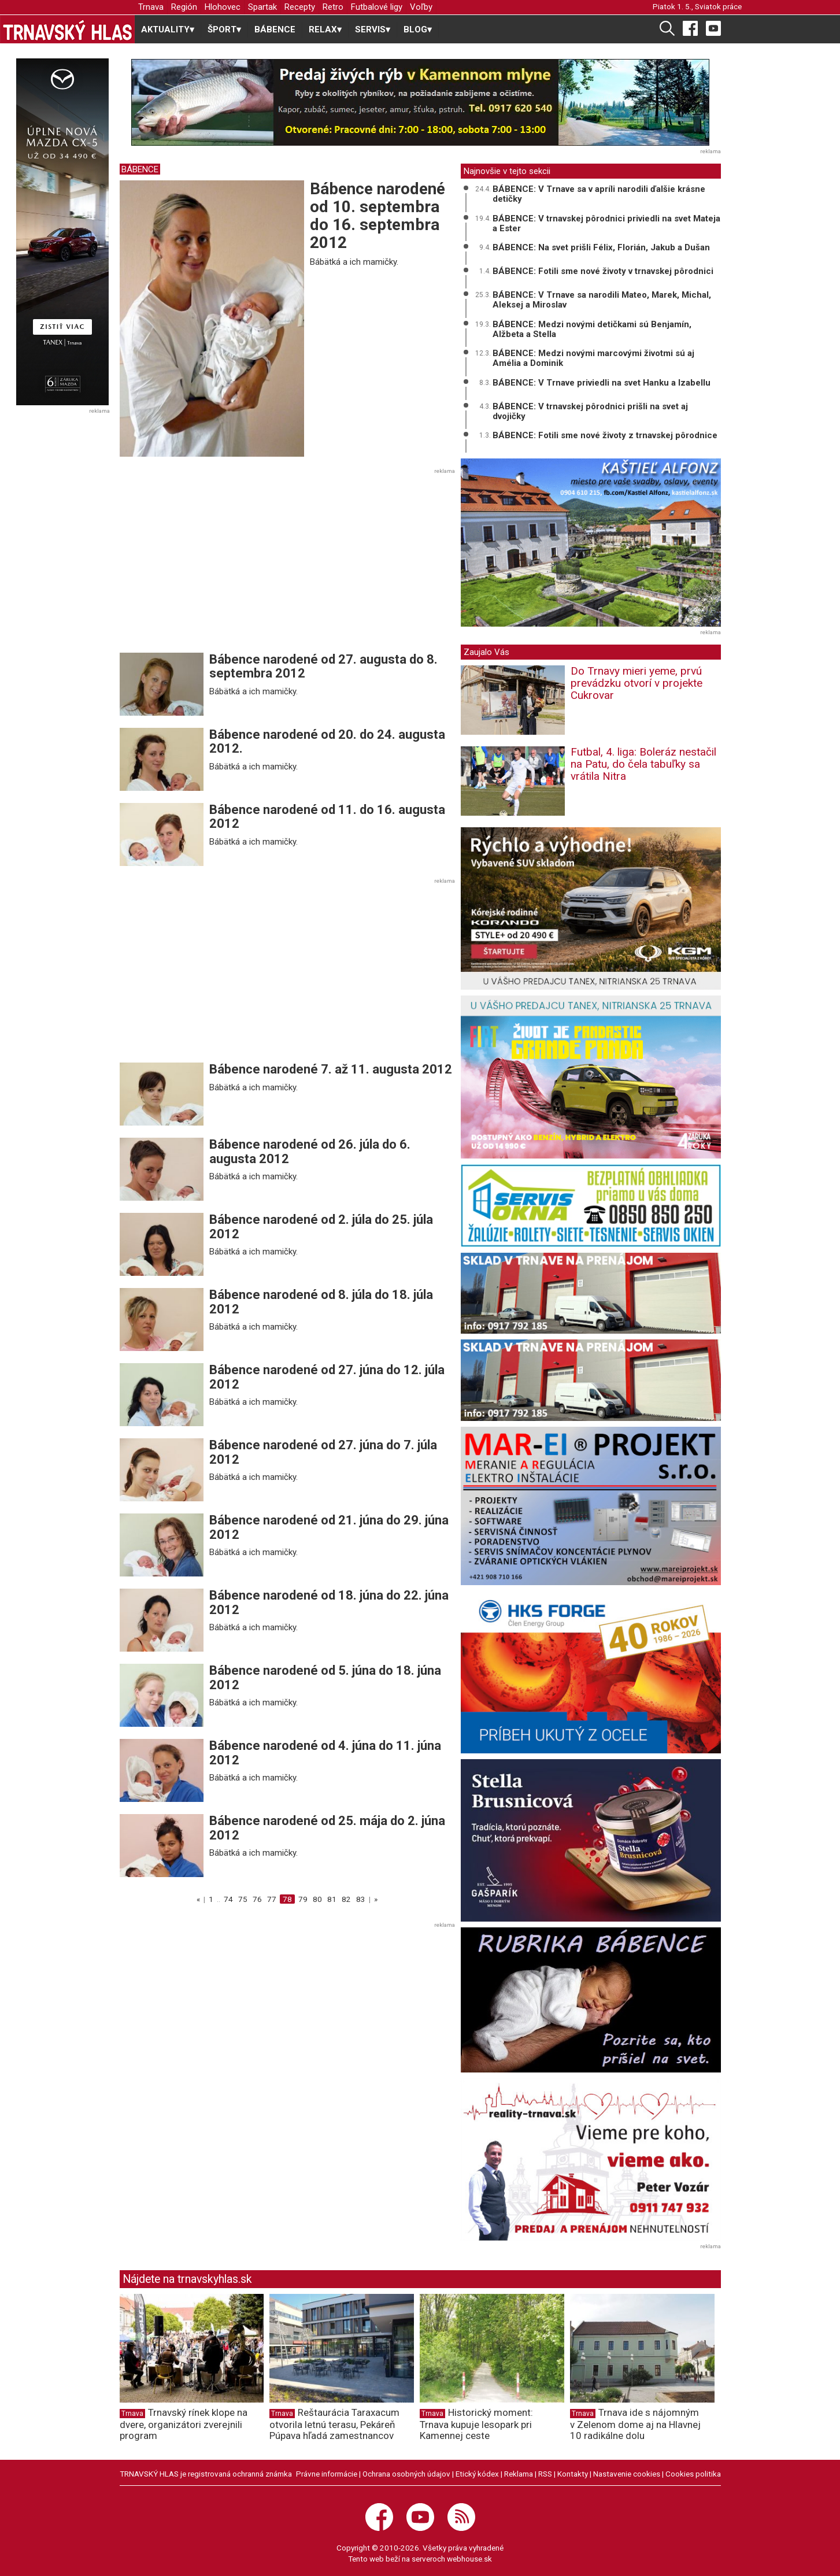  What do you see at coordinates (602, 300) in the screenshot?
I see `BÁBENCE: V Trnave sa narodili Mateo, Marek, Michal, Aleksej a Miroslav` at bounding box center [602, 300].